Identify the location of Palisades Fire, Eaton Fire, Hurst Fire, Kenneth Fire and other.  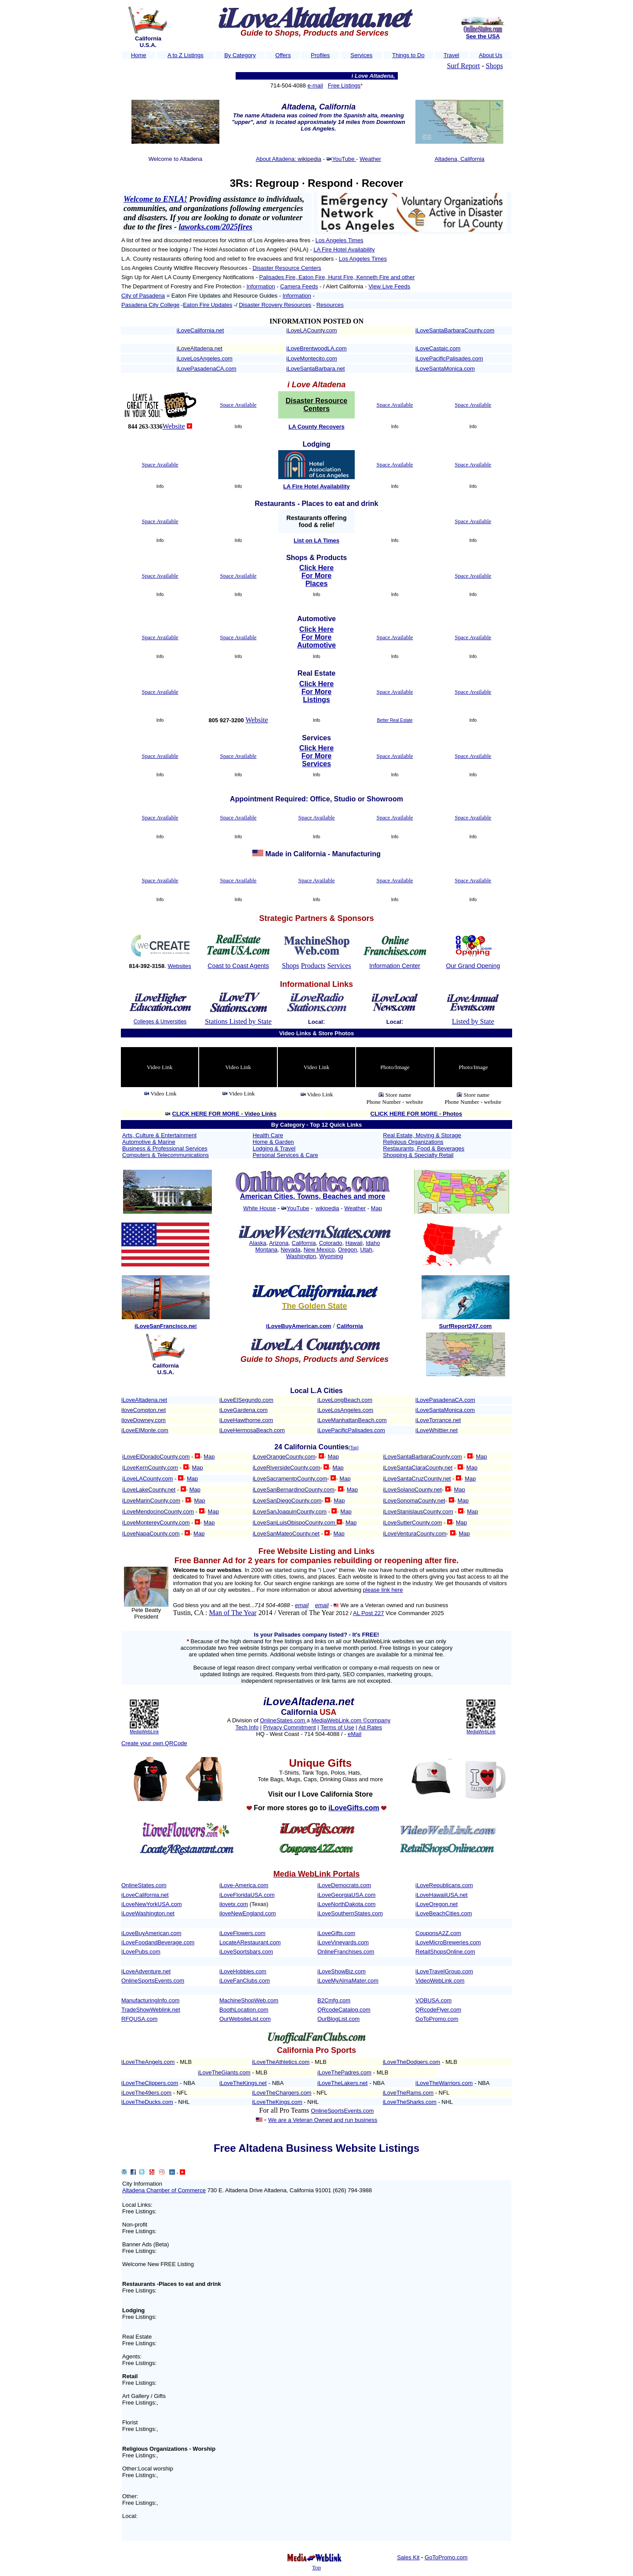
(337, 277).